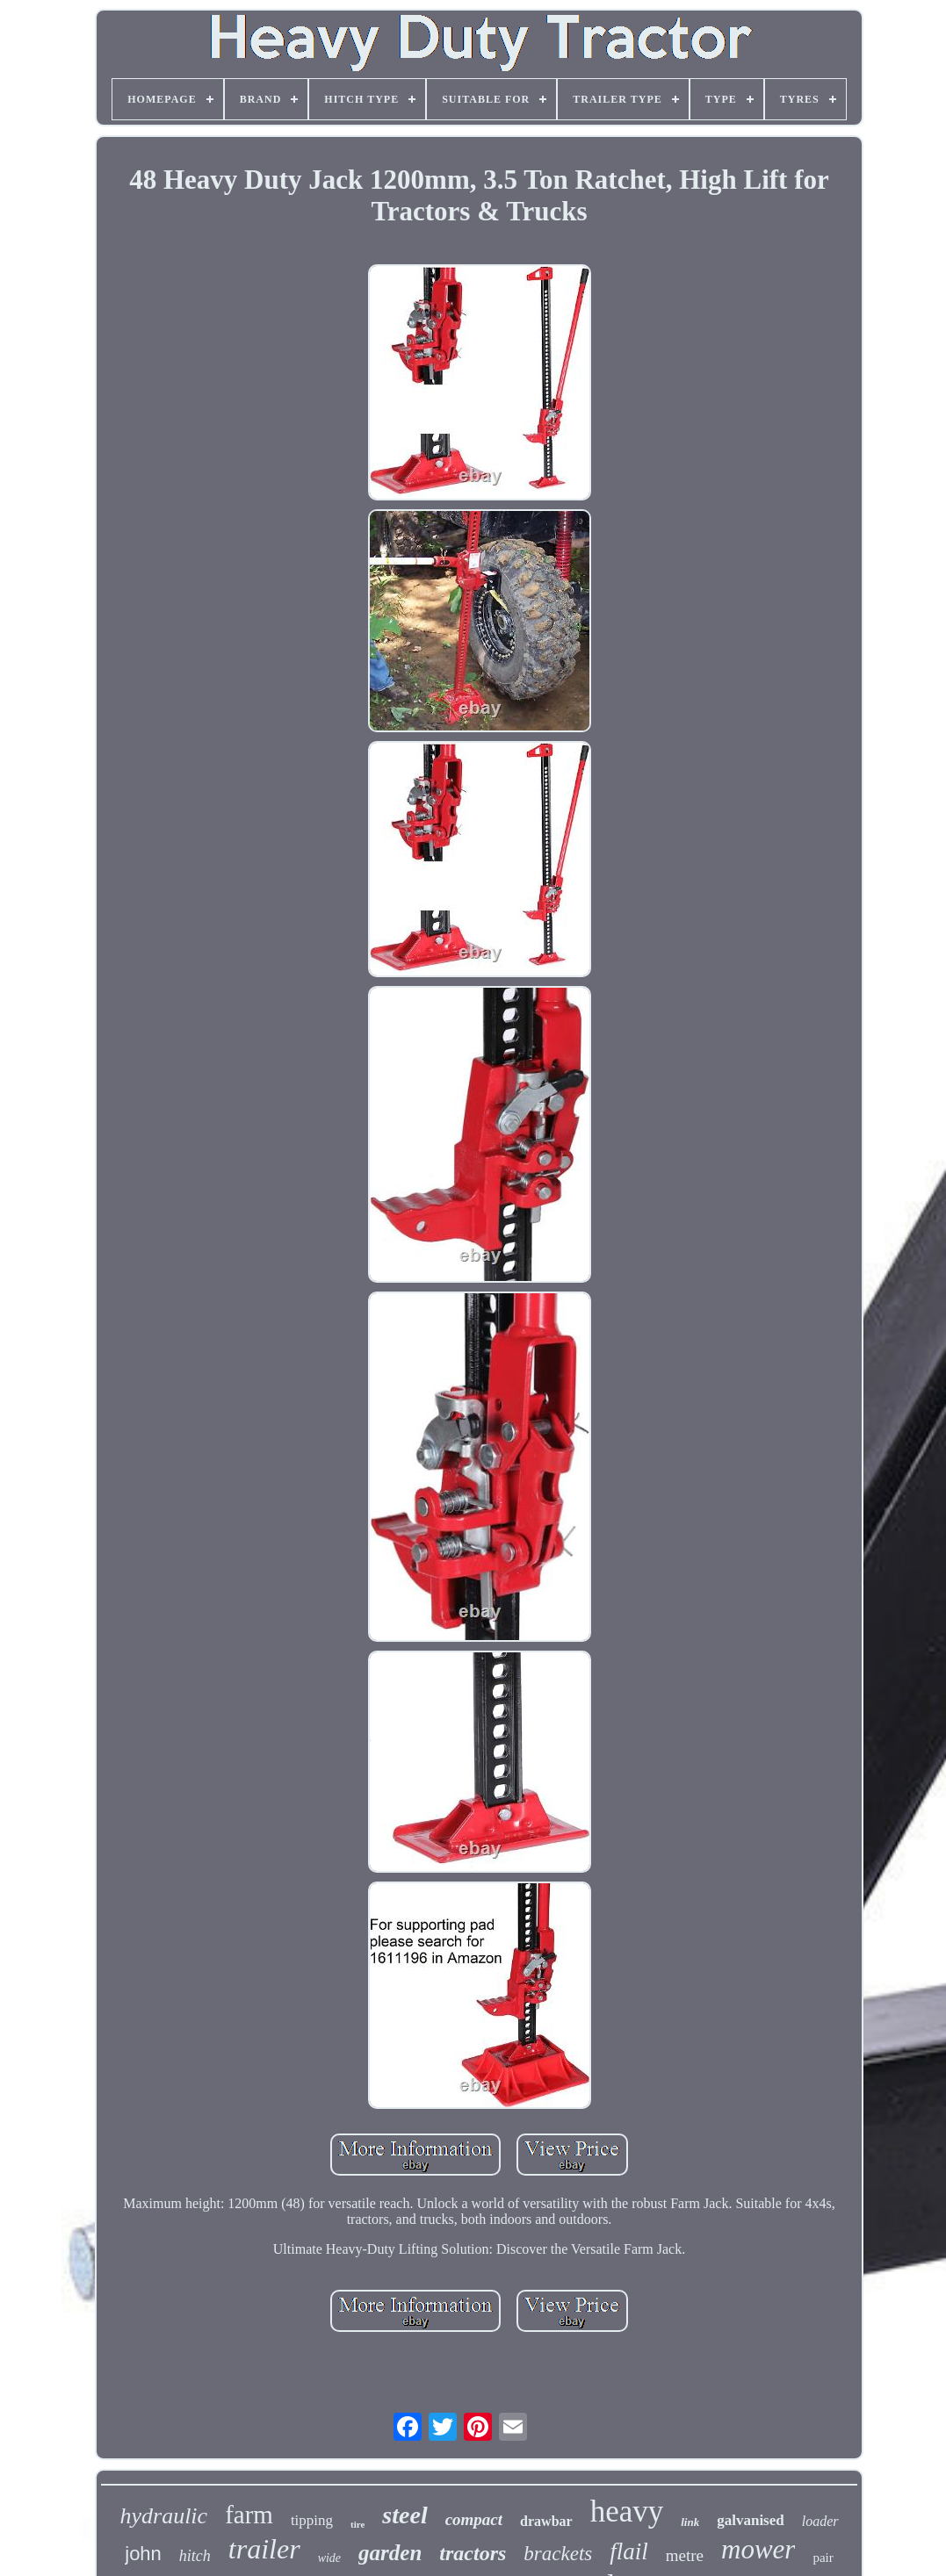  Describe the element at coordinates (750, 2520) in the screenshot. I see `galvanised` at that location.